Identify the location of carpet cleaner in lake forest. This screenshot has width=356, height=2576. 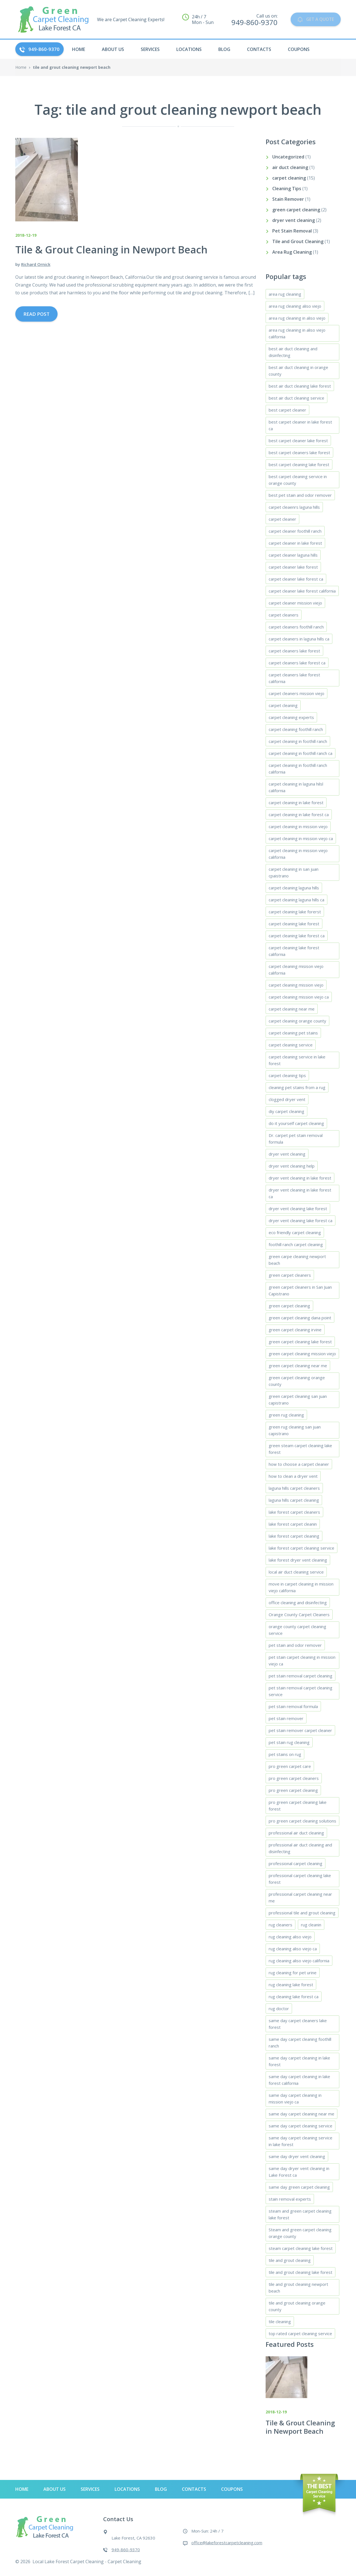
(295, 543).